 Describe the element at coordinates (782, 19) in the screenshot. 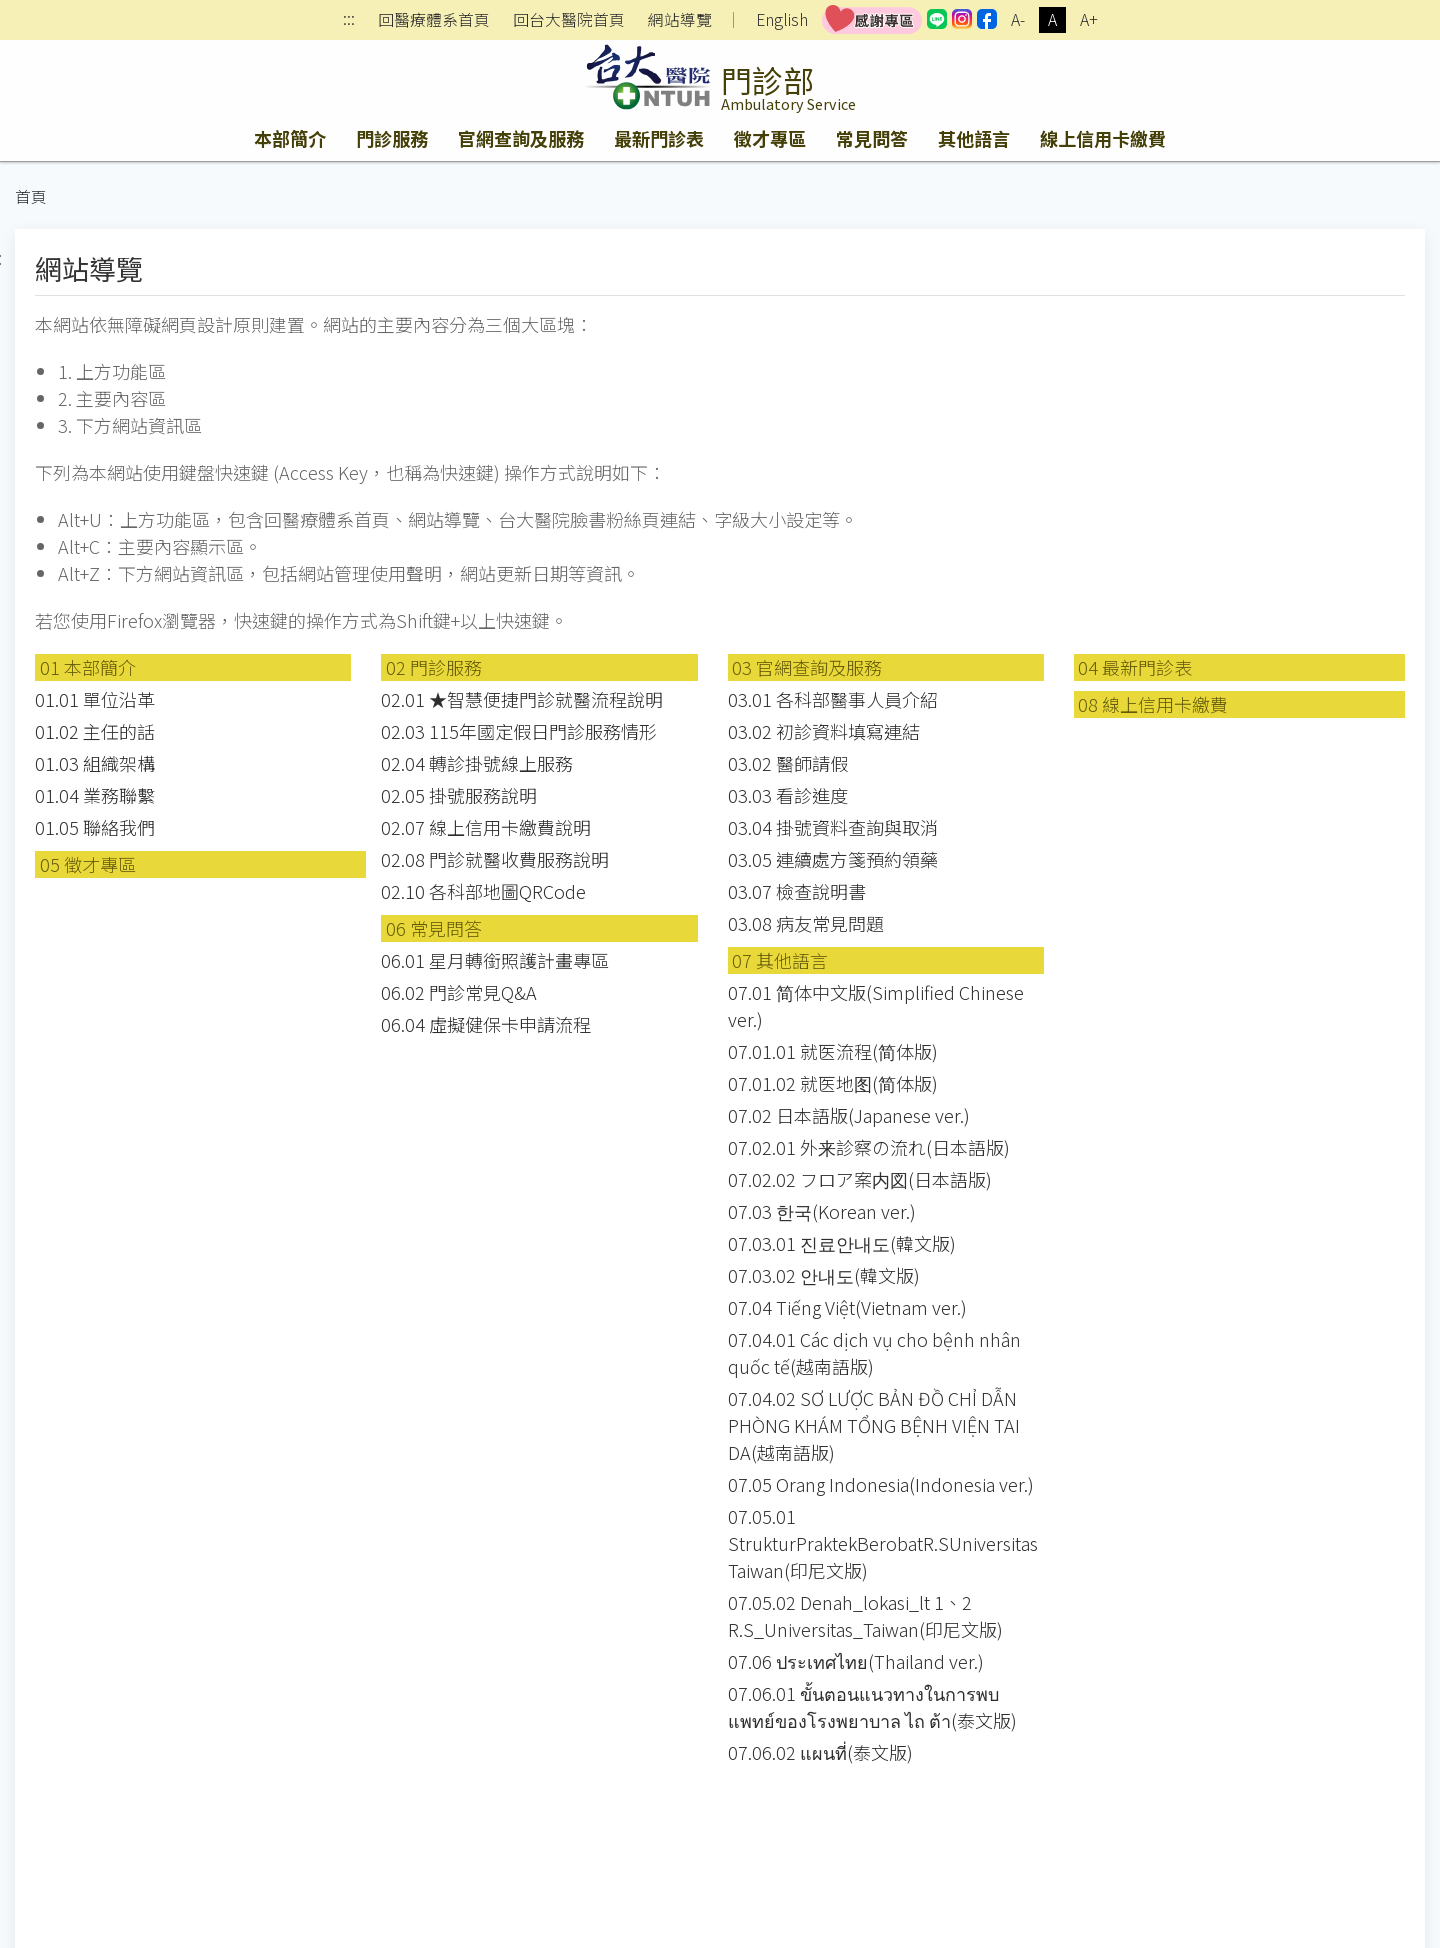

I see `English` at that location.